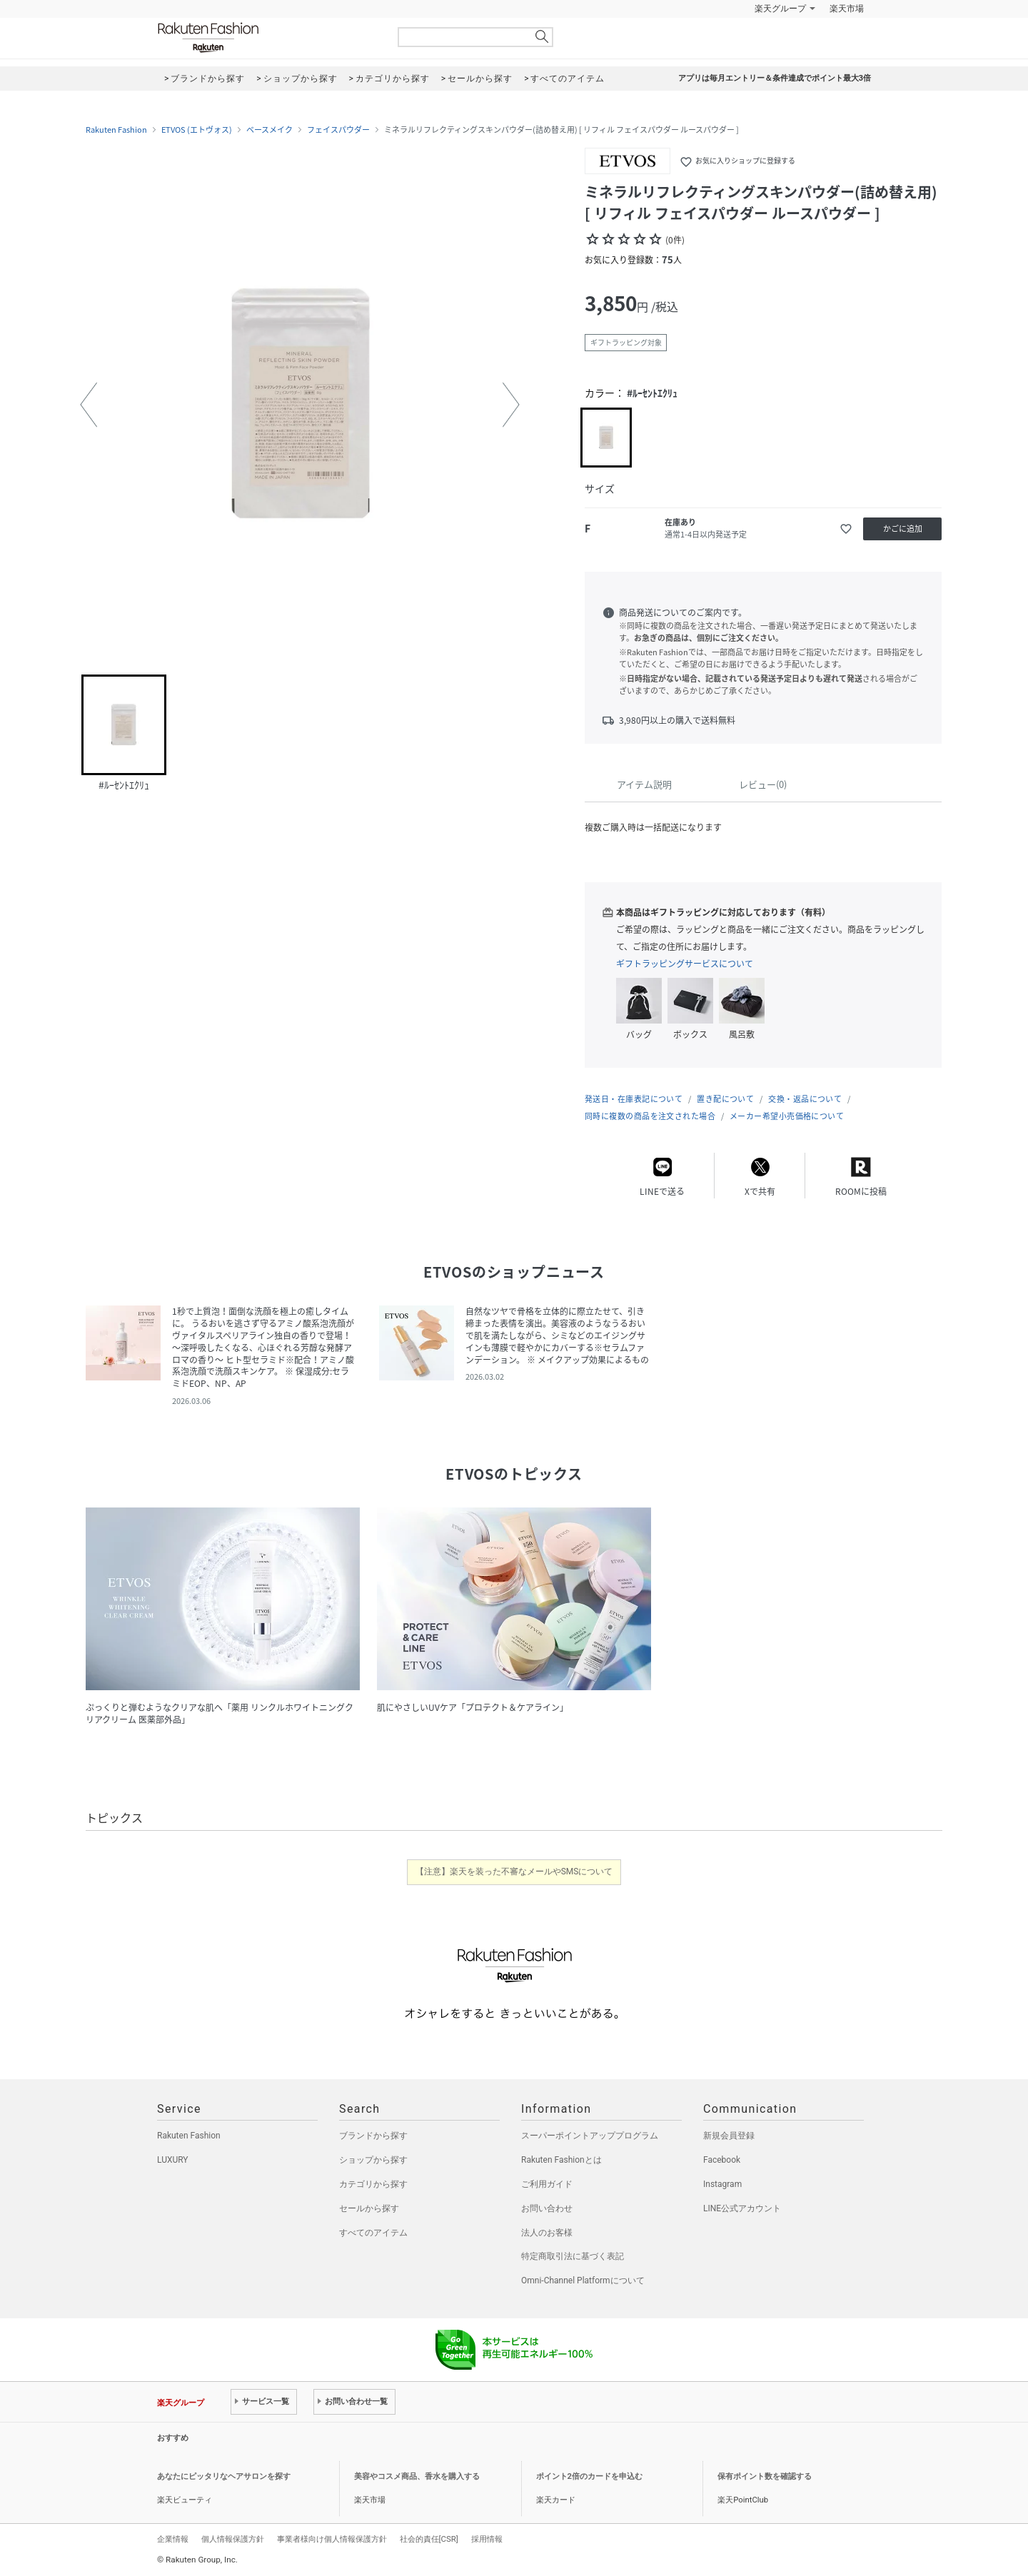 Image resolution: width=1028 pixels, height=2576 pixels. What do you see at coordinates (787, 1116) in the screenshot?
I see `メーカー希望小売価格について` at bounding box center [787, 1116].